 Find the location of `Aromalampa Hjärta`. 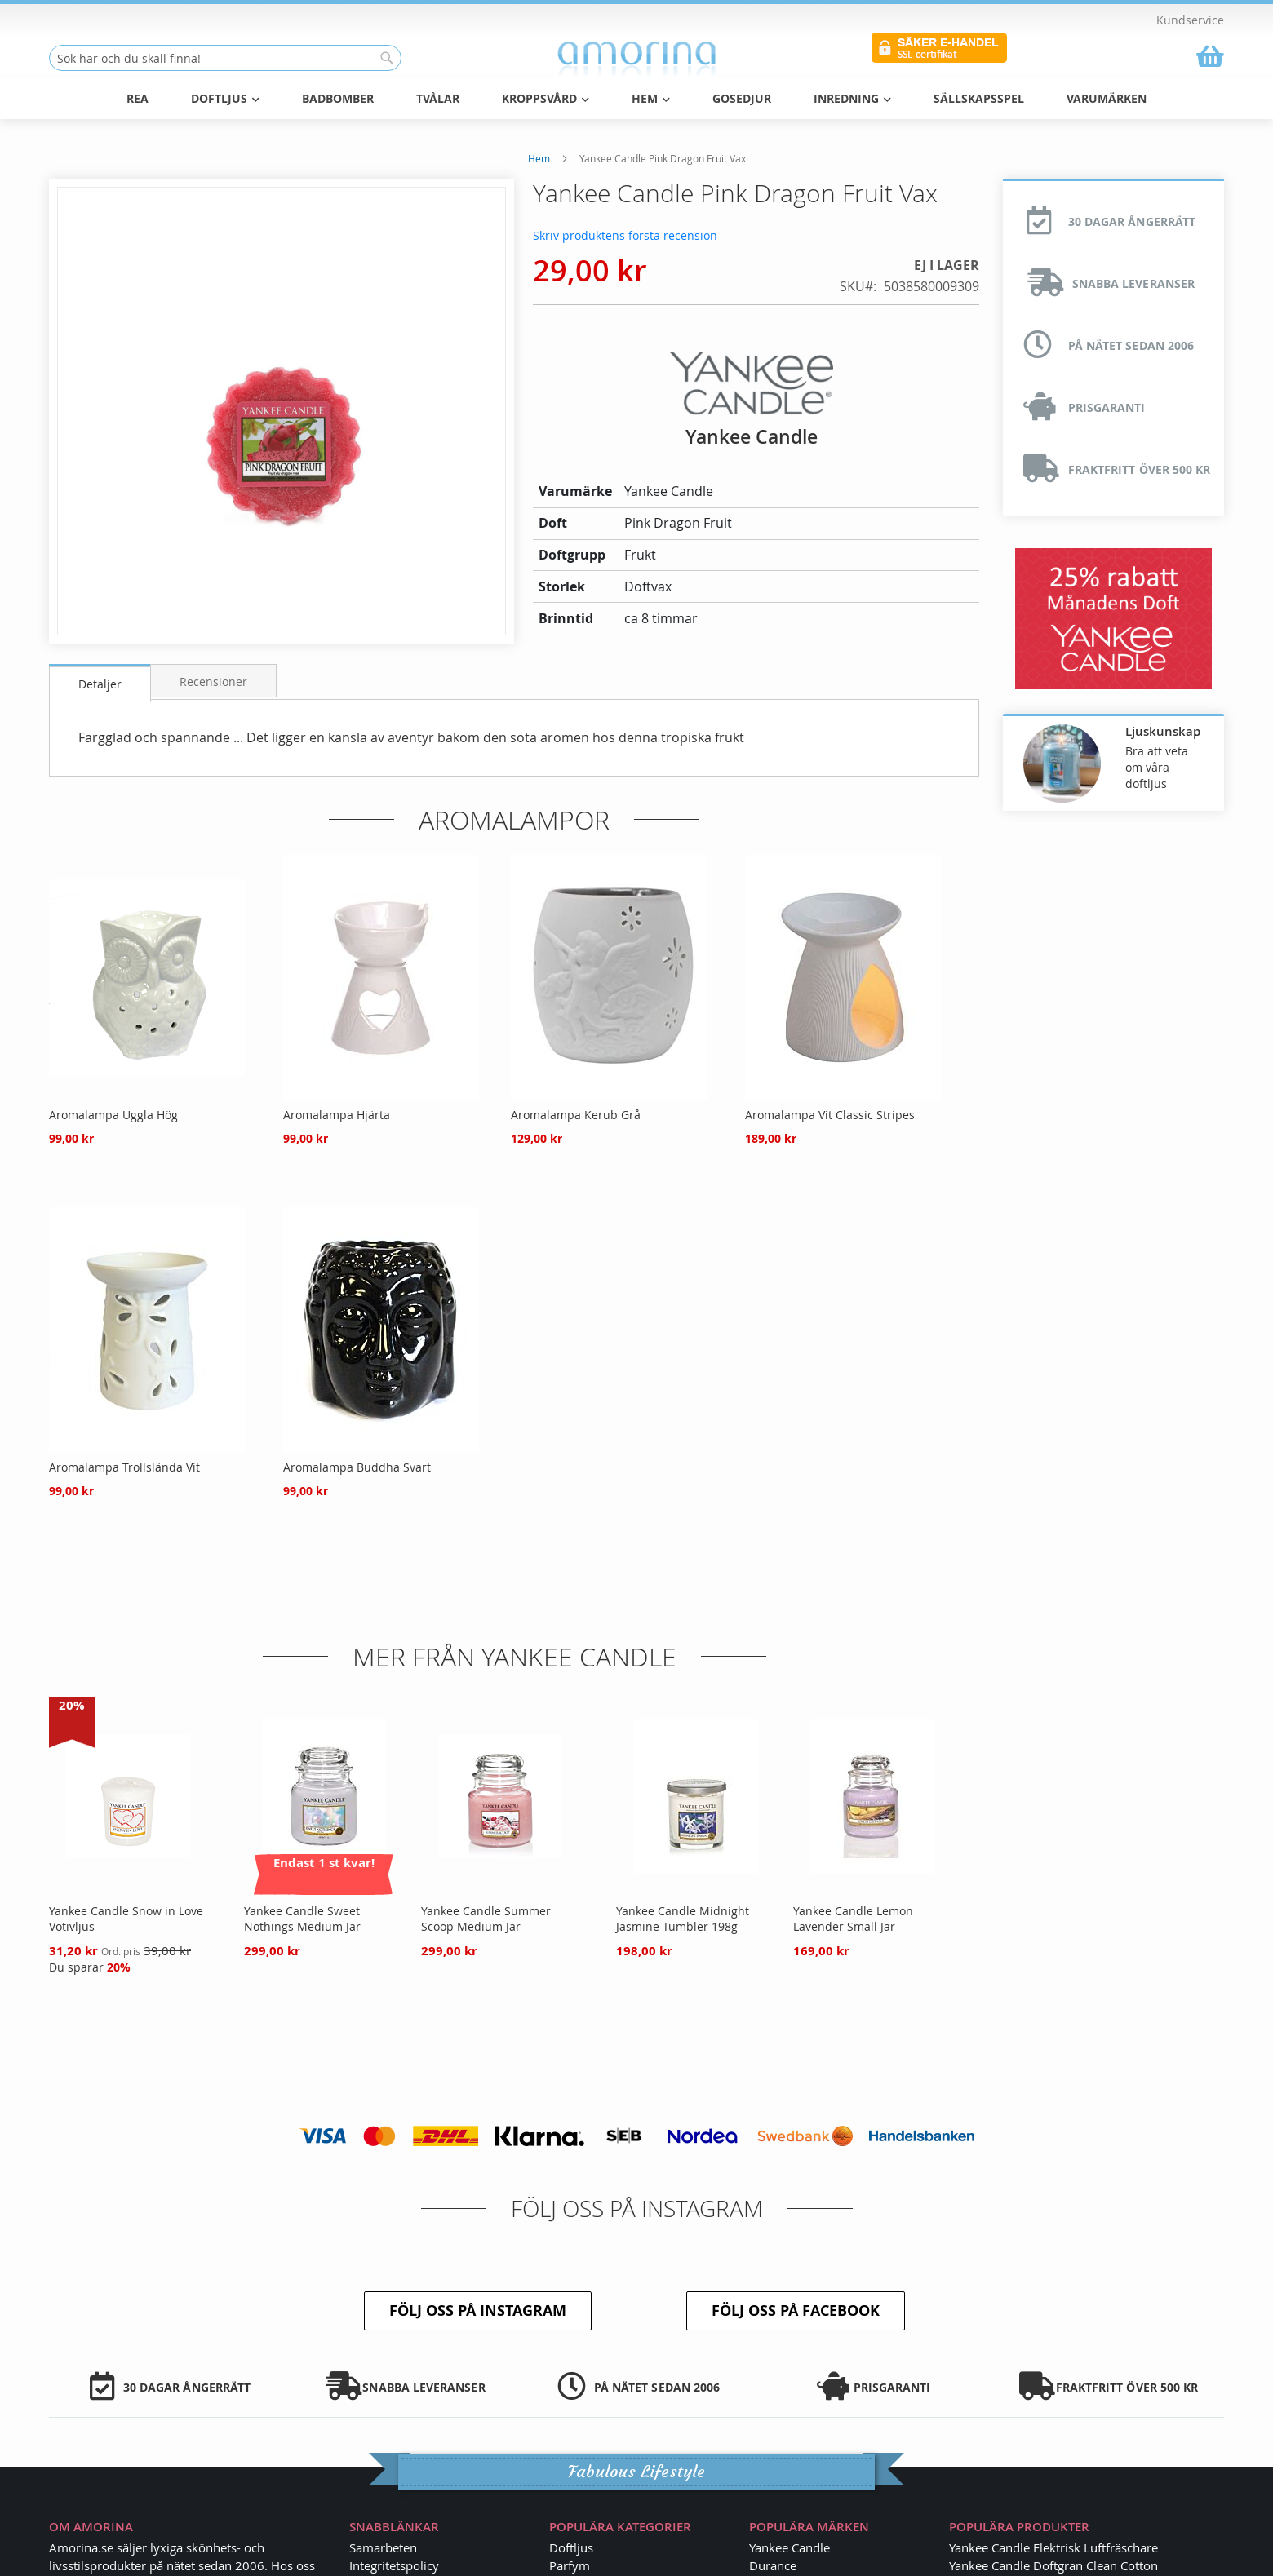

Aromalampa Hjärta is located at coordinates (336, 1114).